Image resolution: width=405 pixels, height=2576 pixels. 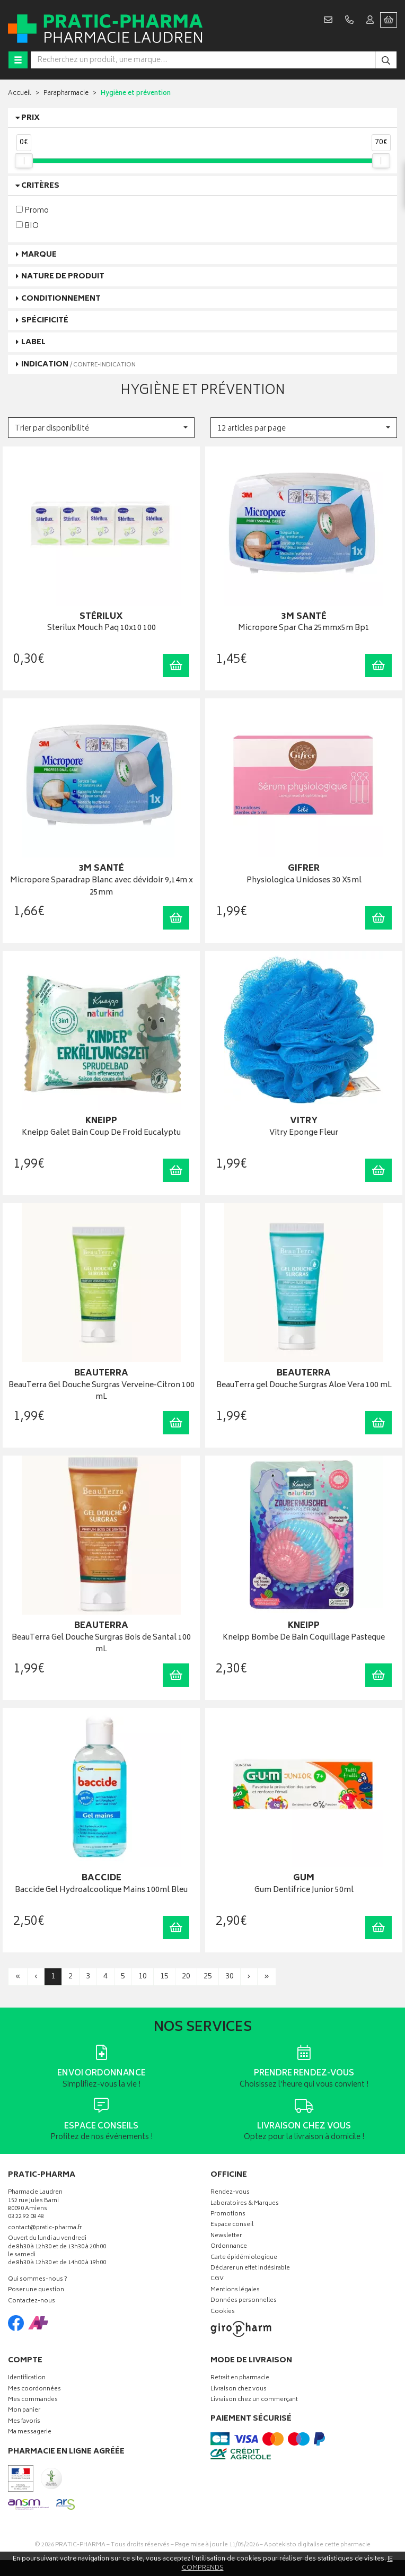 I want to click on Label, so click(x=33, y=342).